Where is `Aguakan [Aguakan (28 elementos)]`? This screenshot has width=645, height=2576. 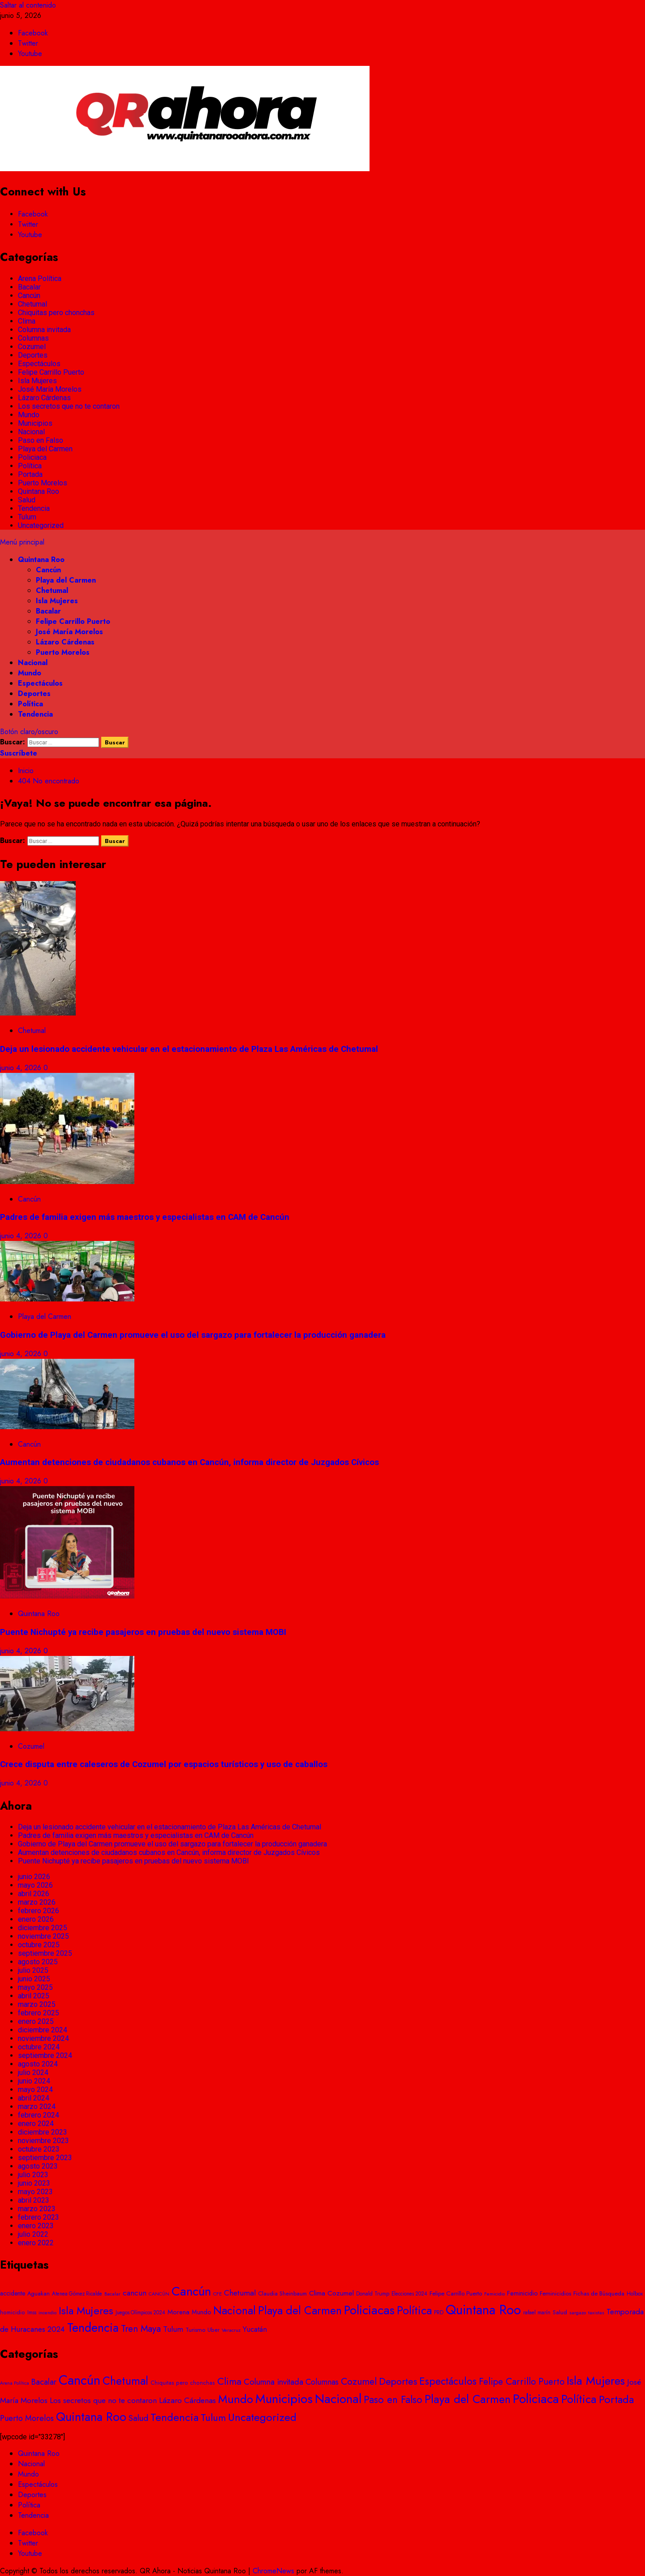 Aguakan [Aguakan (28 elementos)] is located at coordinates (38, 2293).